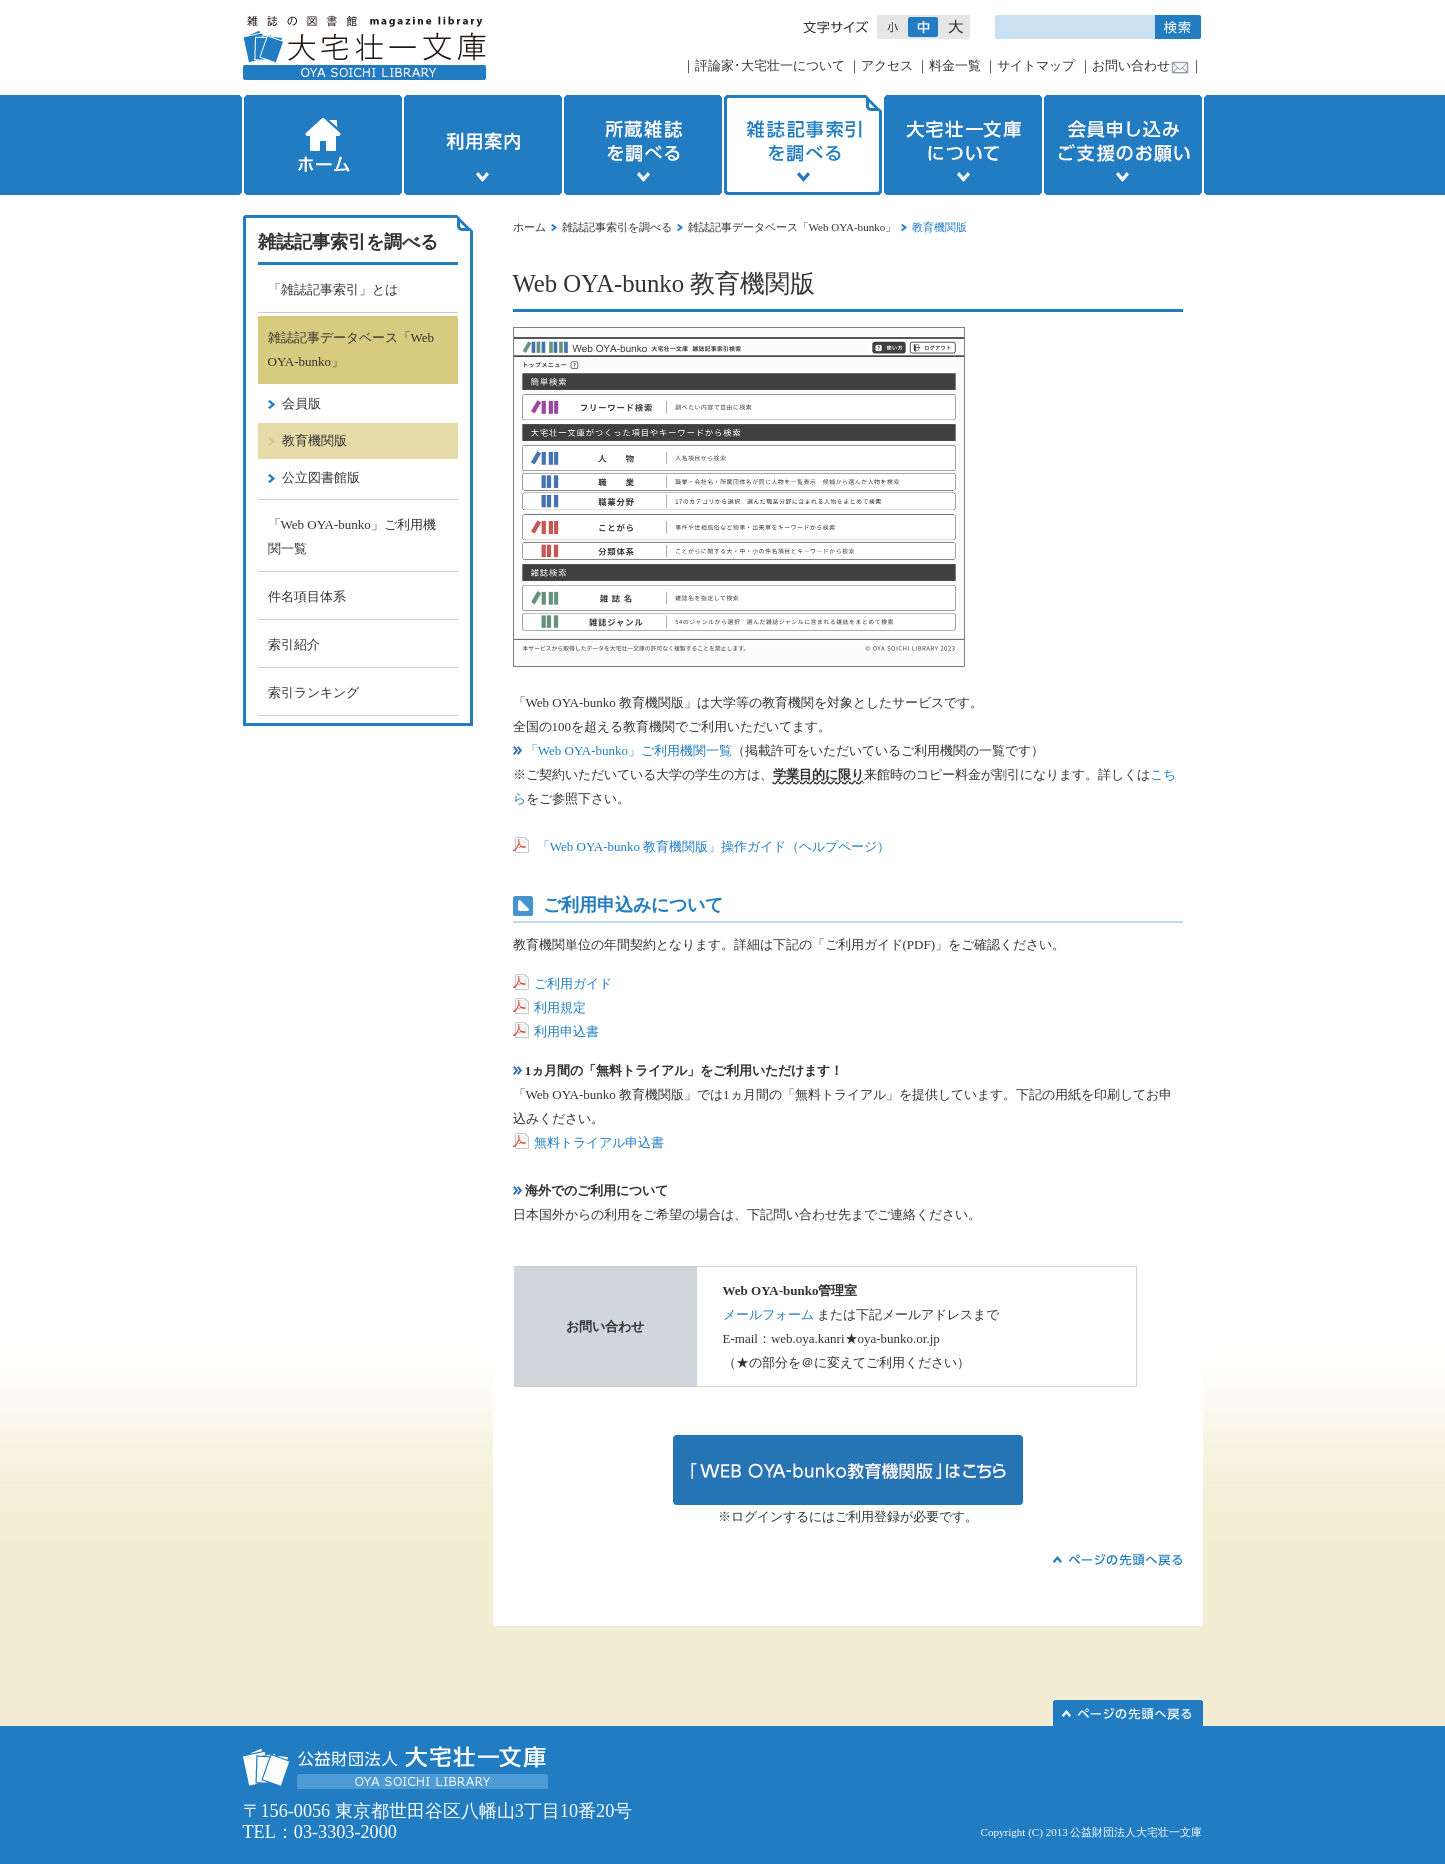 This screenshot has width=1445, height=1864. I want to click on お問い合わせ, so click(1131, 65).